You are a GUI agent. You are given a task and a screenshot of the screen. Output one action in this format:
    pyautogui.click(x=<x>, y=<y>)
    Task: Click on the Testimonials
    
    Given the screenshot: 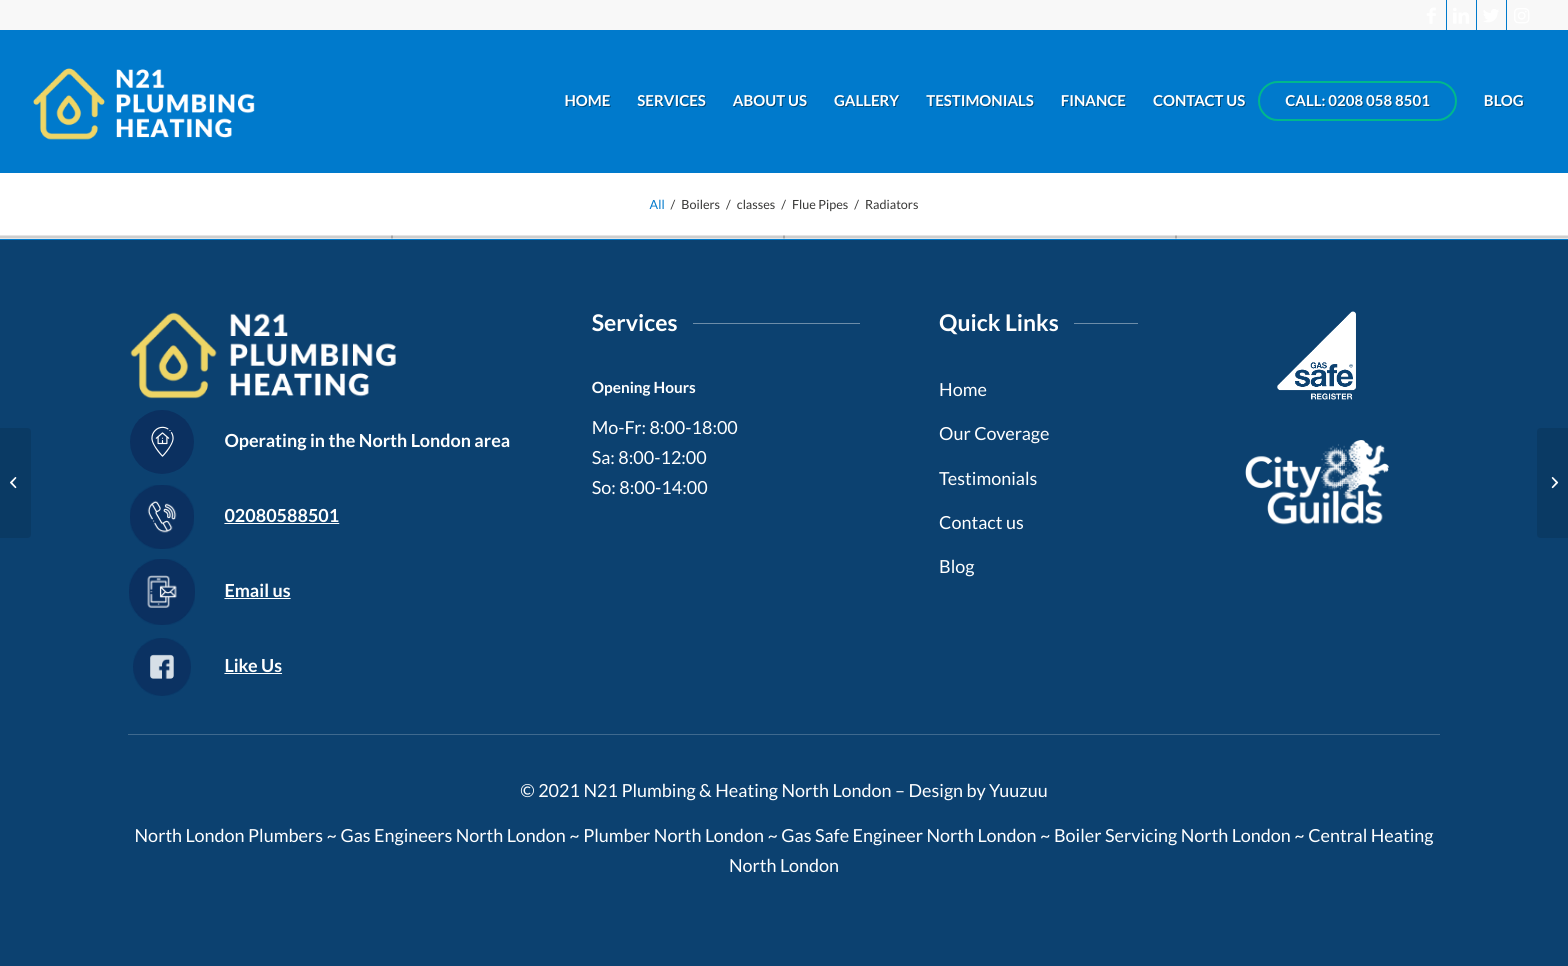 What is the action you would take?
    pyautogui.click(x=988, y=478)
    